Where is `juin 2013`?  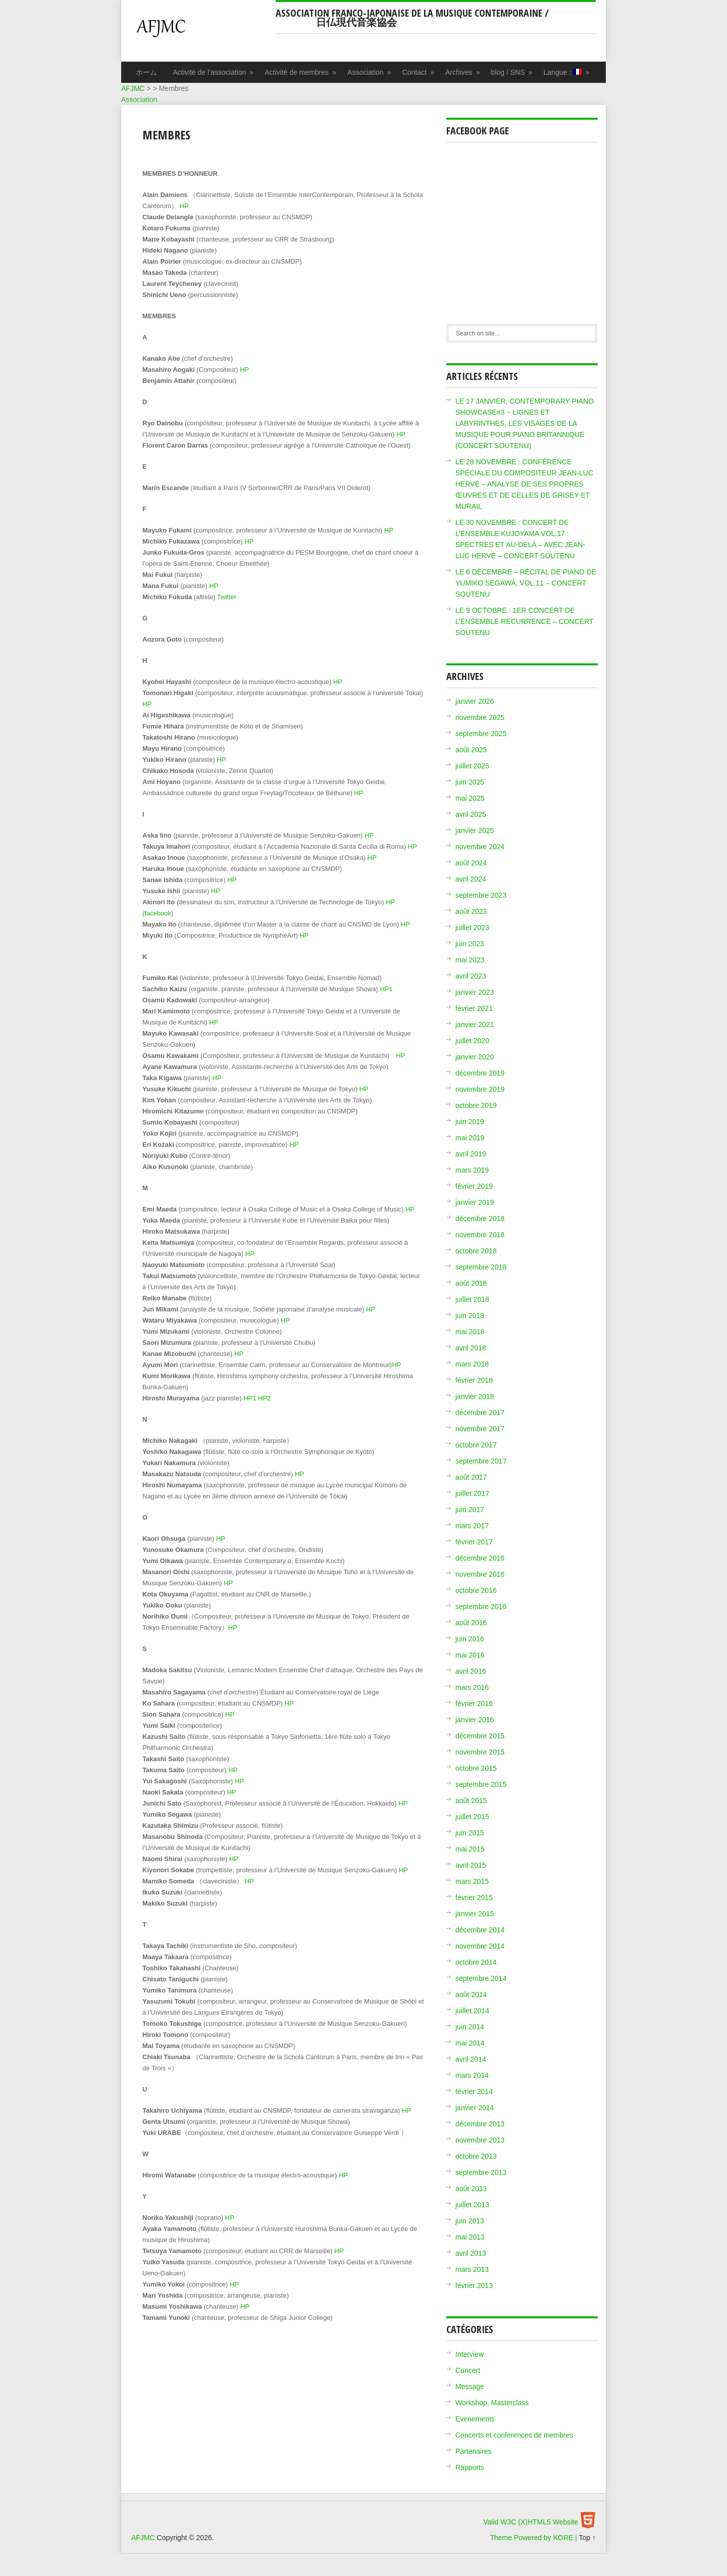 juin 2013 is located at coordinates (469, 2221).